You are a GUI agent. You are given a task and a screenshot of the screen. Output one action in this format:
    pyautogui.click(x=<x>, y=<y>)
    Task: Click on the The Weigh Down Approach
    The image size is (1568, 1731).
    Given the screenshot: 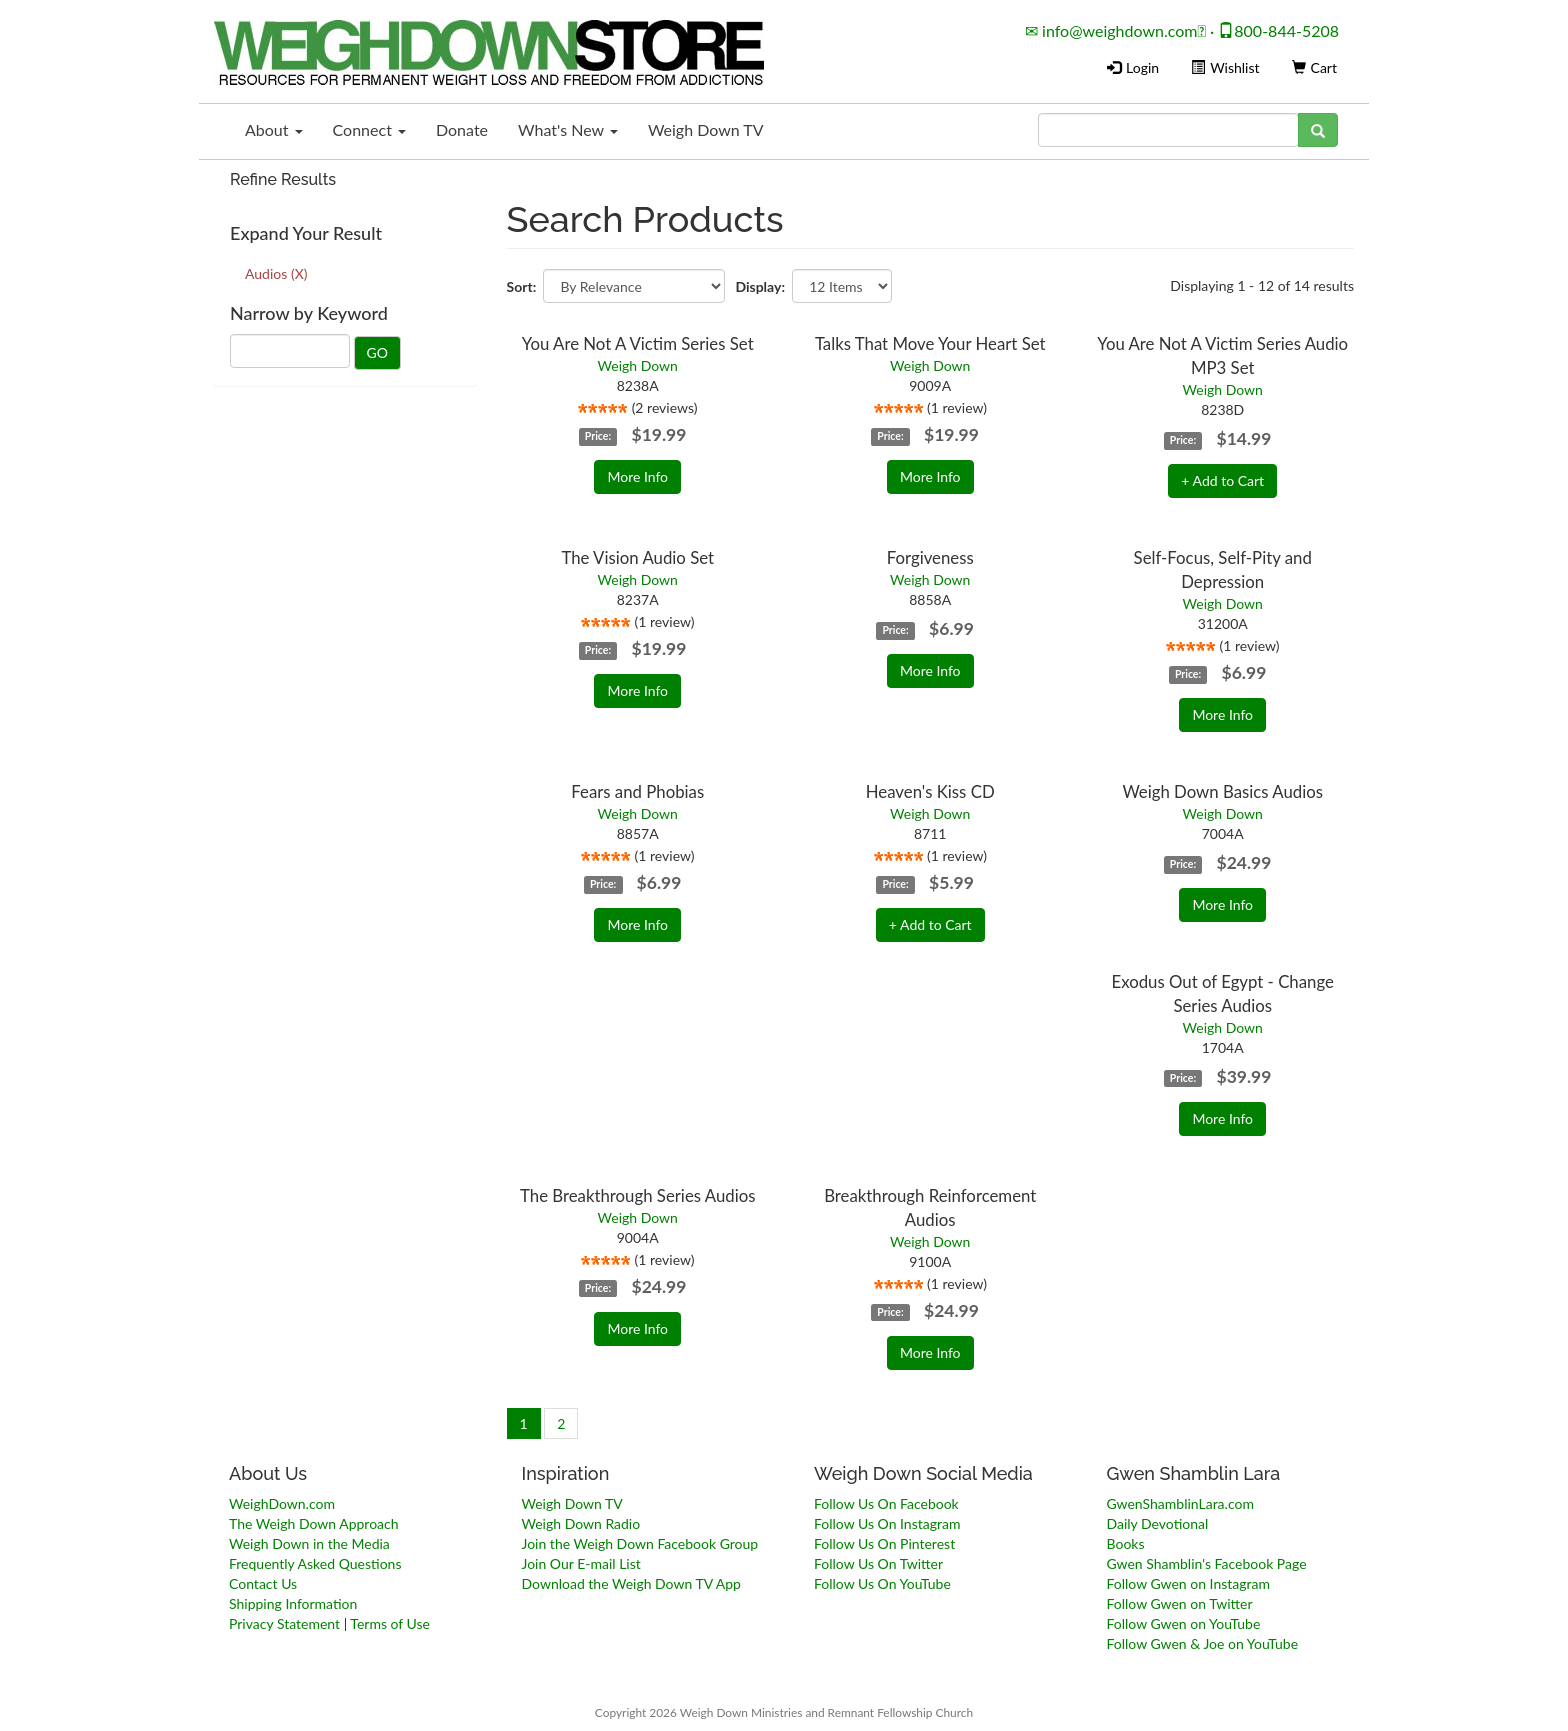 What is the action you would take?
    pyautogui.click(x=314, y=1523)
    